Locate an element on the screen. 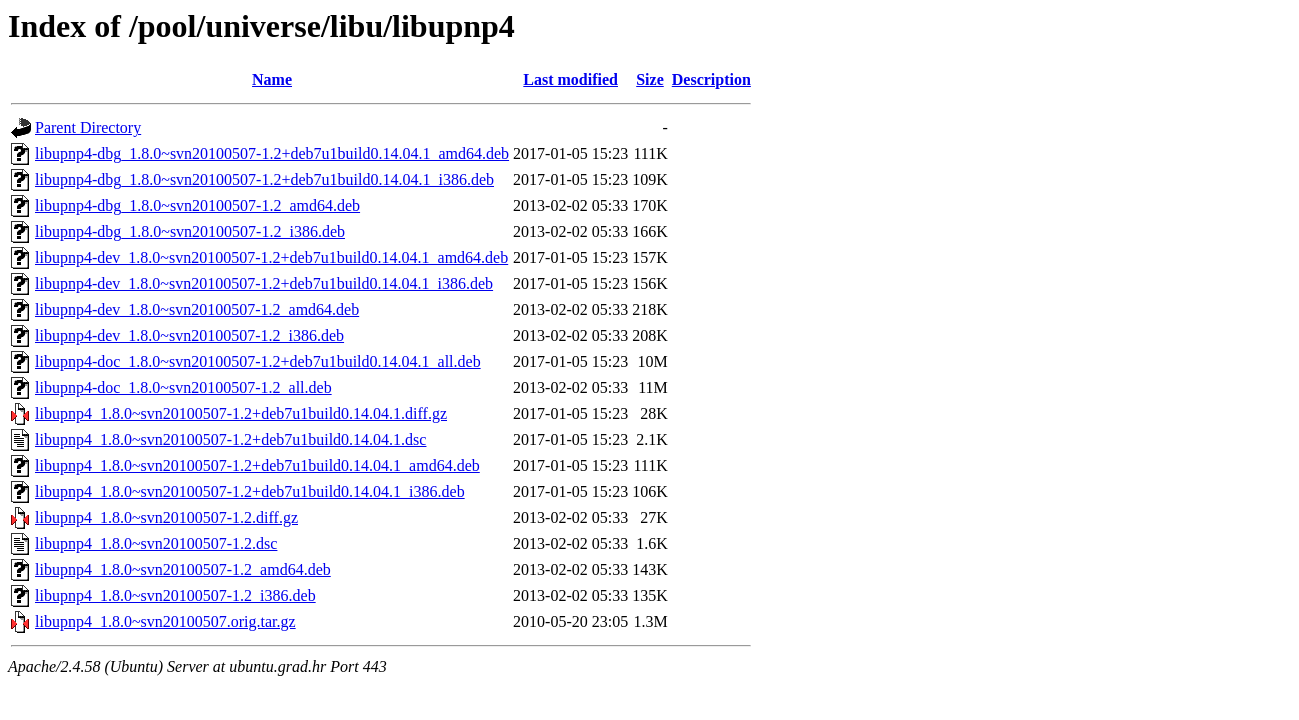  libupnp4-doc_1.8.0~svn20100507-1.2+deb7u1build0.14.04.1_all.deb is located at coordinates (258, 361).